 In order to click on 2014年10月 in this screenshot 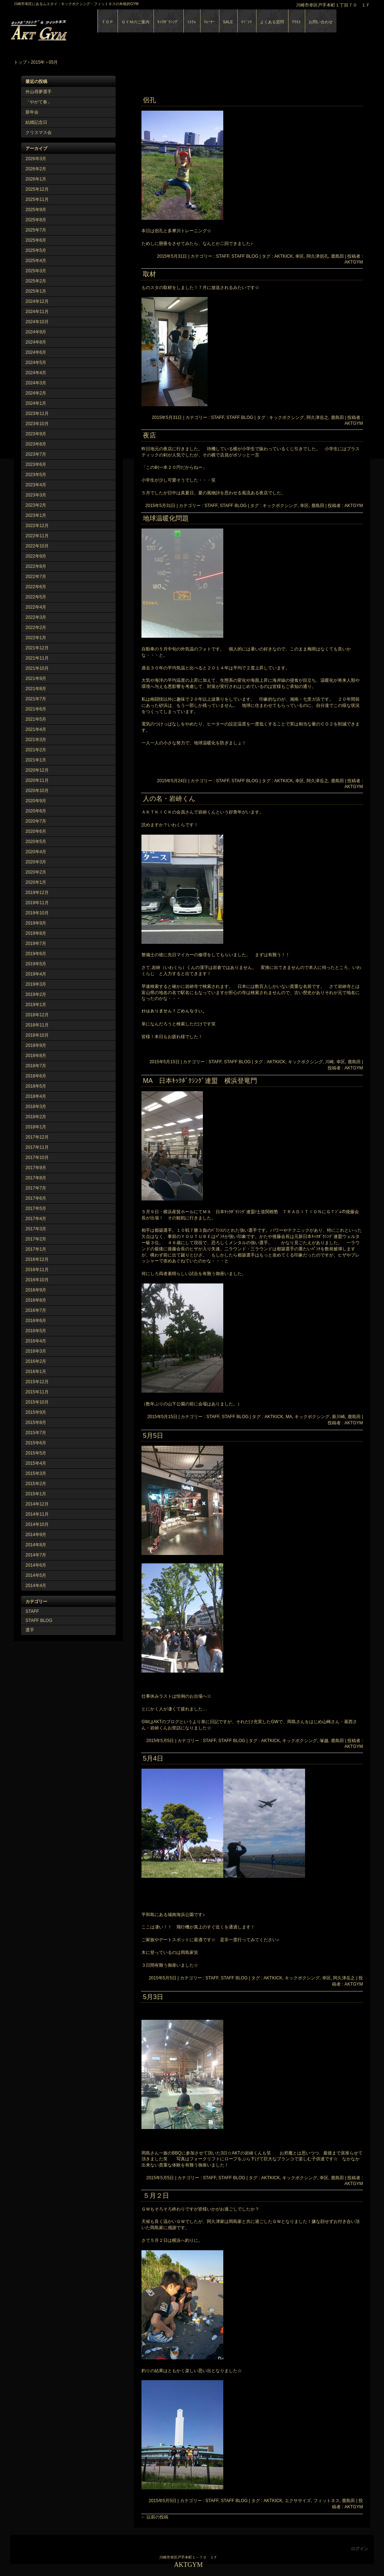, I will do `click(37, 1524)`.